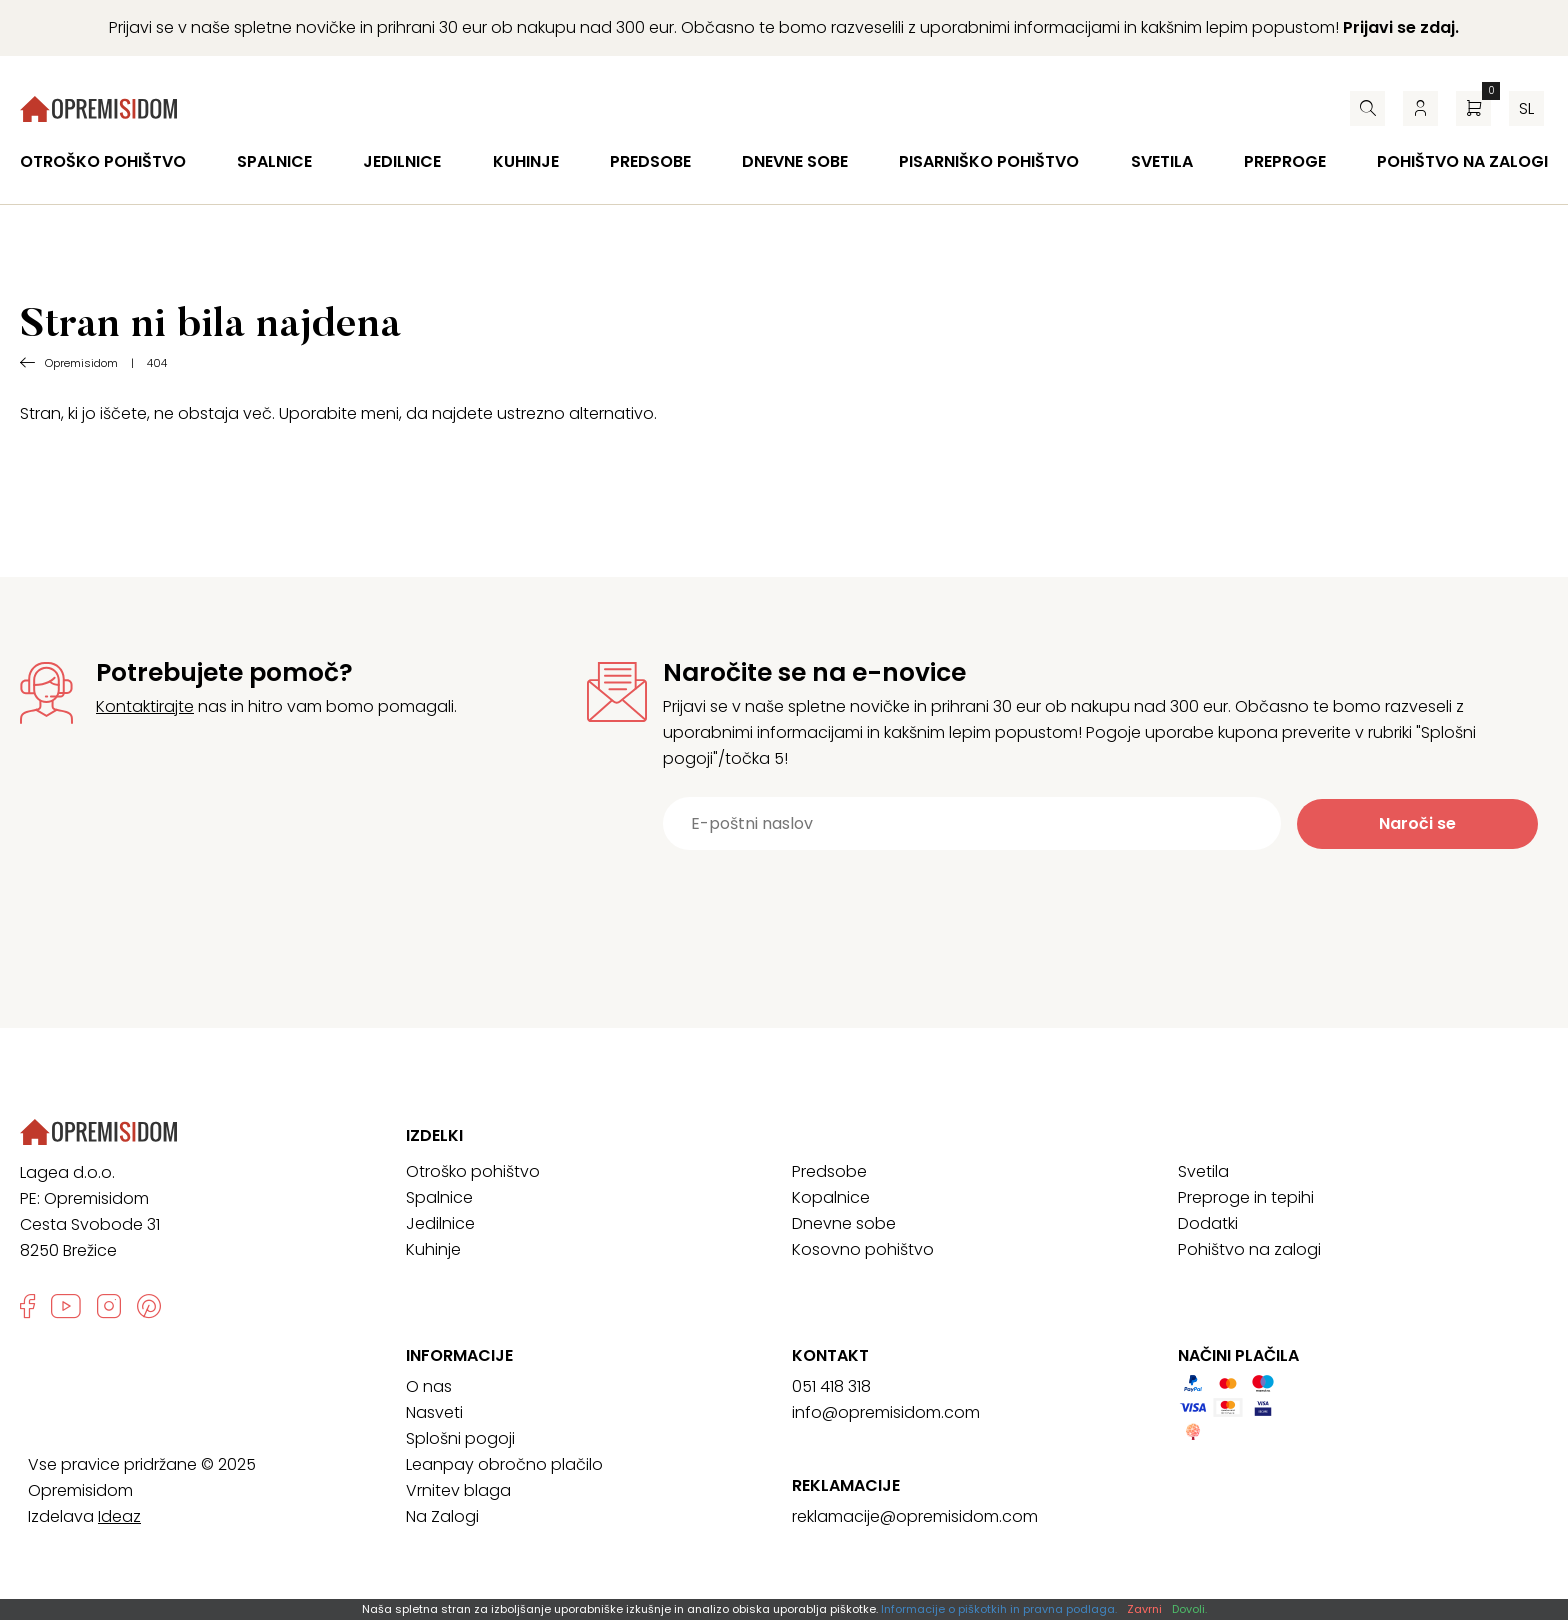 Image resolution: width=1568 pixels, height=1620 pixels. What do you see at coordinates (650, 161) in the screenshot?
I see `Predsobe` at bounding box center [650, 161].